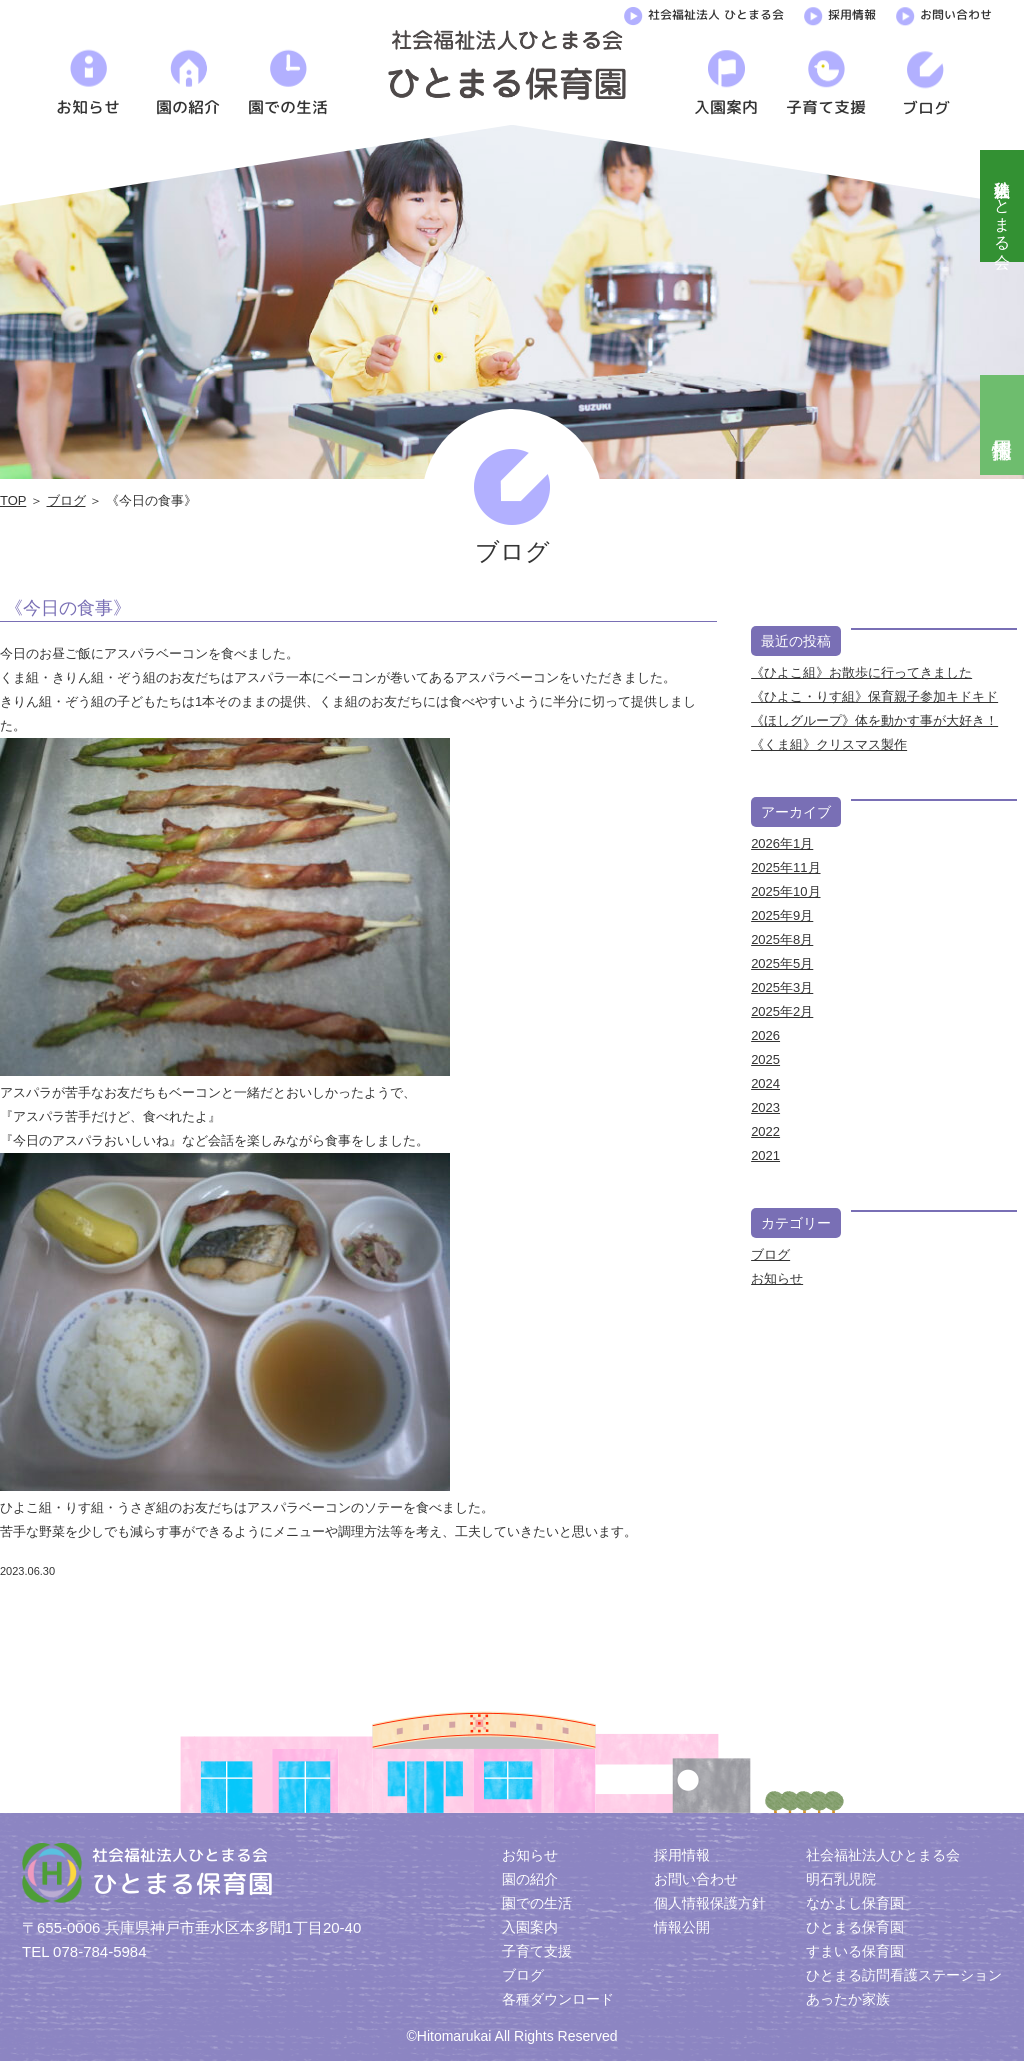  I want to click on 2021, so click(765, 1155).